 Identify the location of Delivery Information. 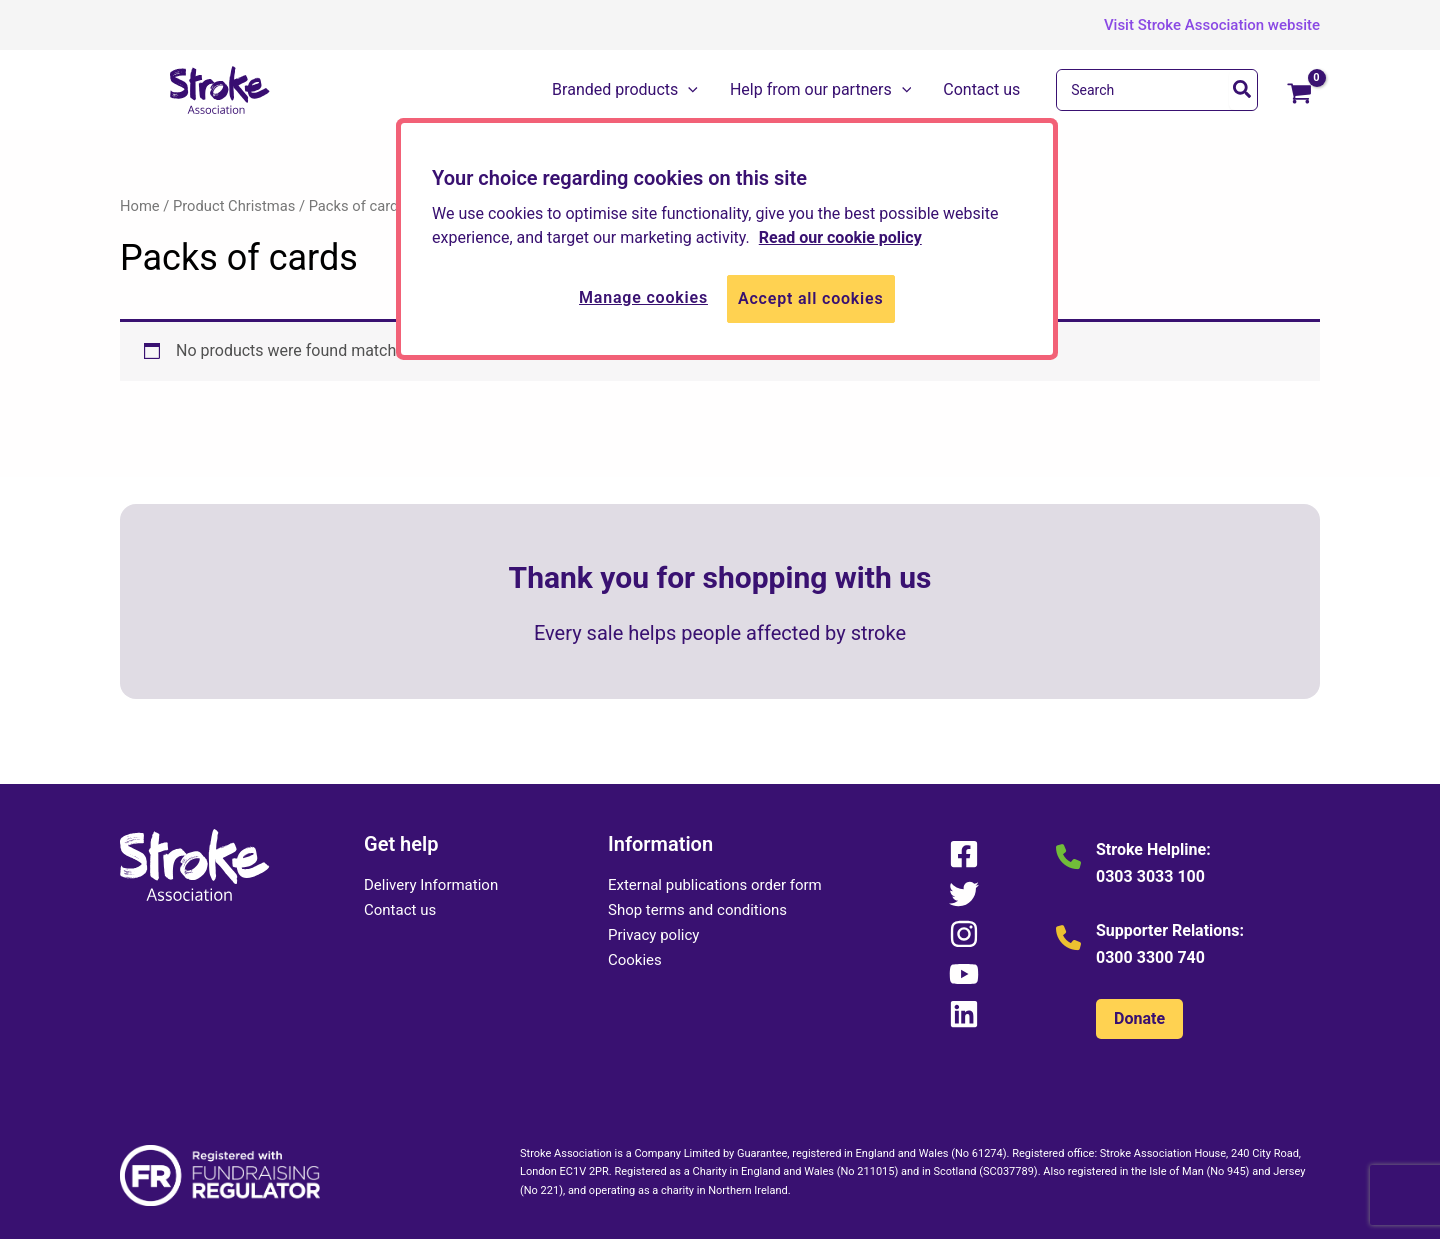
(431, 885).